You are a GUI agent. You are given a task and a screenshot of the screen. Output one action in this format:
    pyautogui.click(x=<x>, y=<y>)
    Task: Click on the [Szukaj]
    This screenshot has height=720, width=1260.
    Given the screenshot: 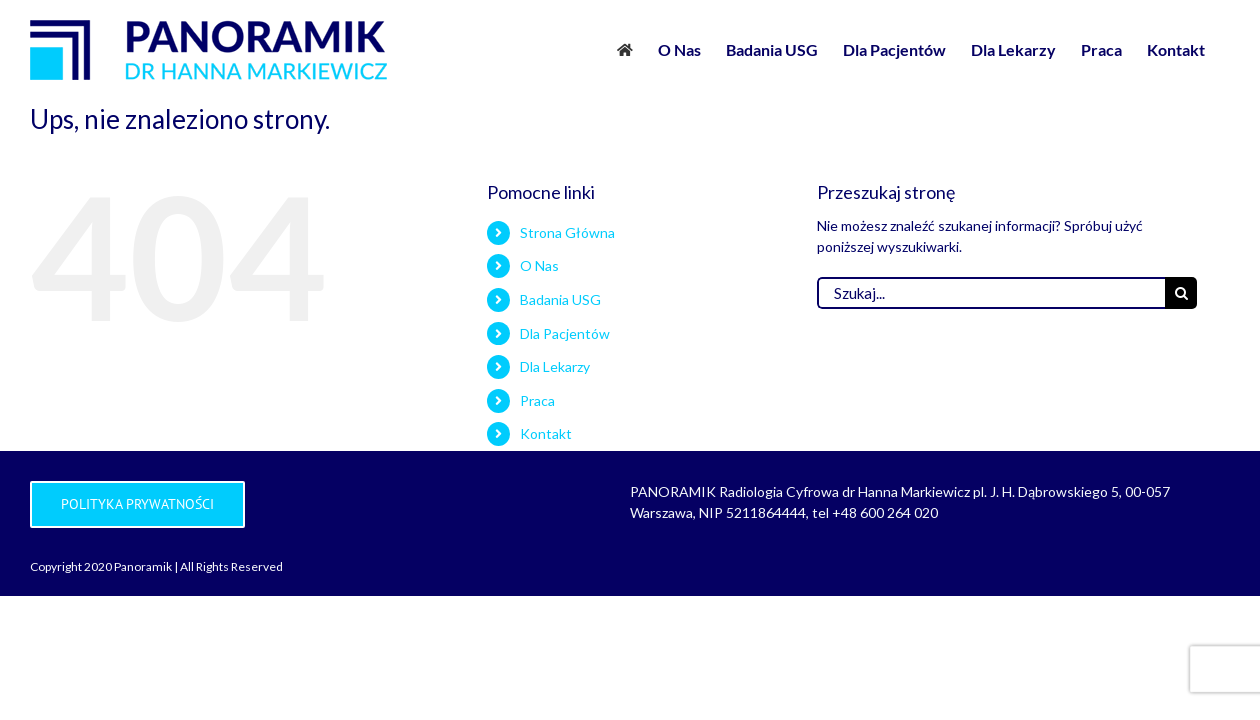 What is the action you would take?
    pyautogui.click(x=1181, y=293)
    